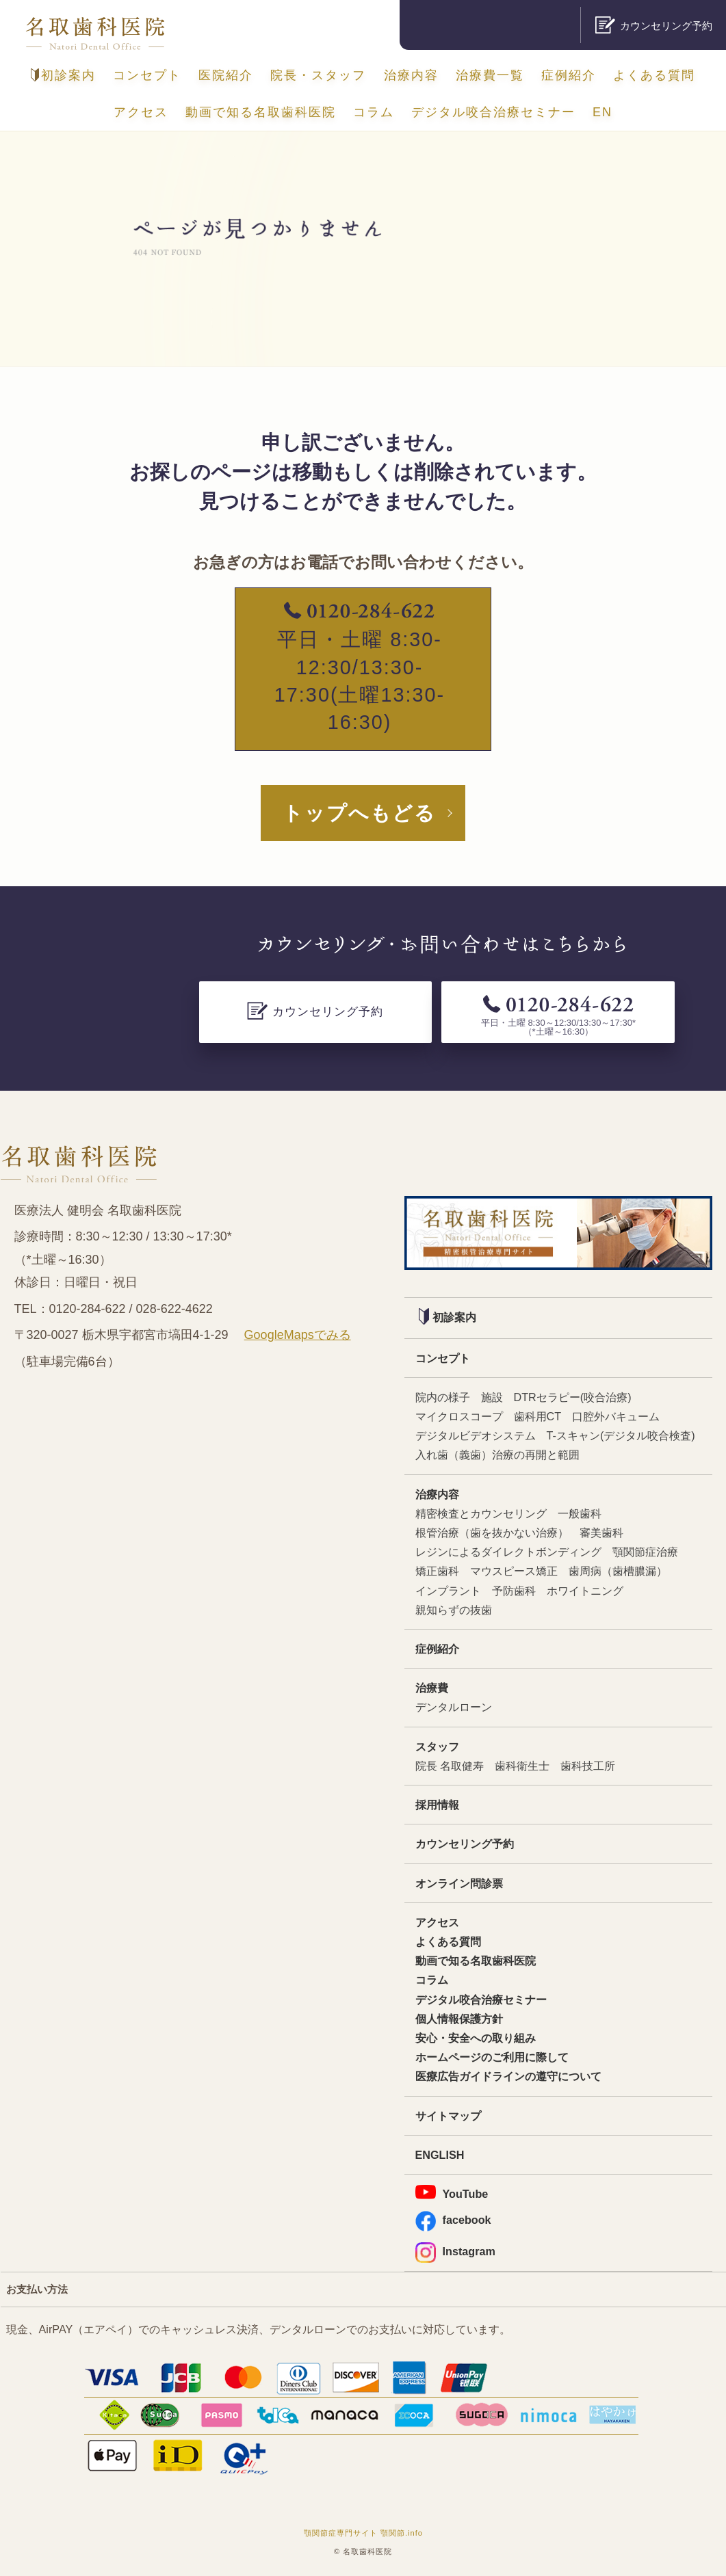 The image size is (726, 2576). I want to click on DTRセラピー(咬合治療), so click(573, 1397).